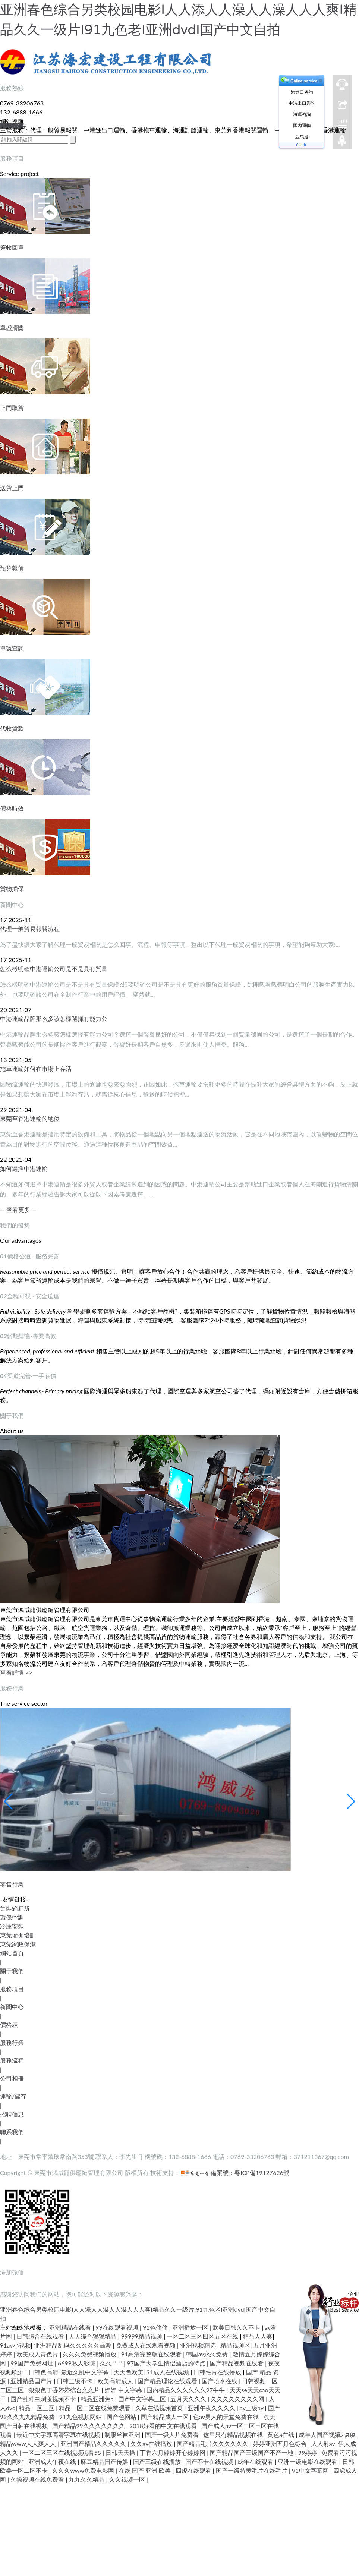  Describe the element at coordinates (122, 2416) in the screenshot. I see `国产色网站` at that location.